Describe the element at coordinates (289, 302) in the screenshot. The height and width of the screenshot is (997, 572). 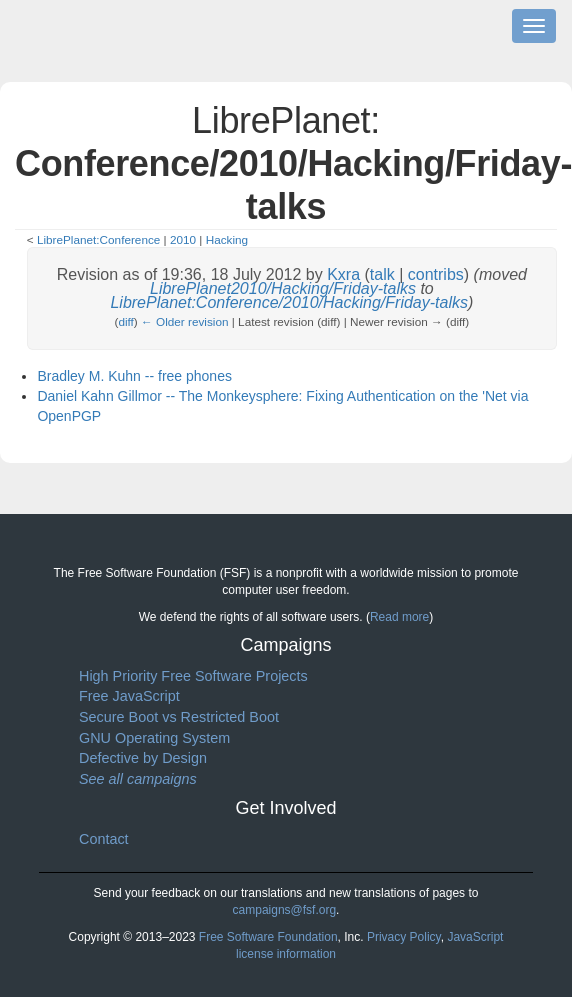
I see `LibrePlanet:Conference/2010/Hacking/Friday-talks` at that location.